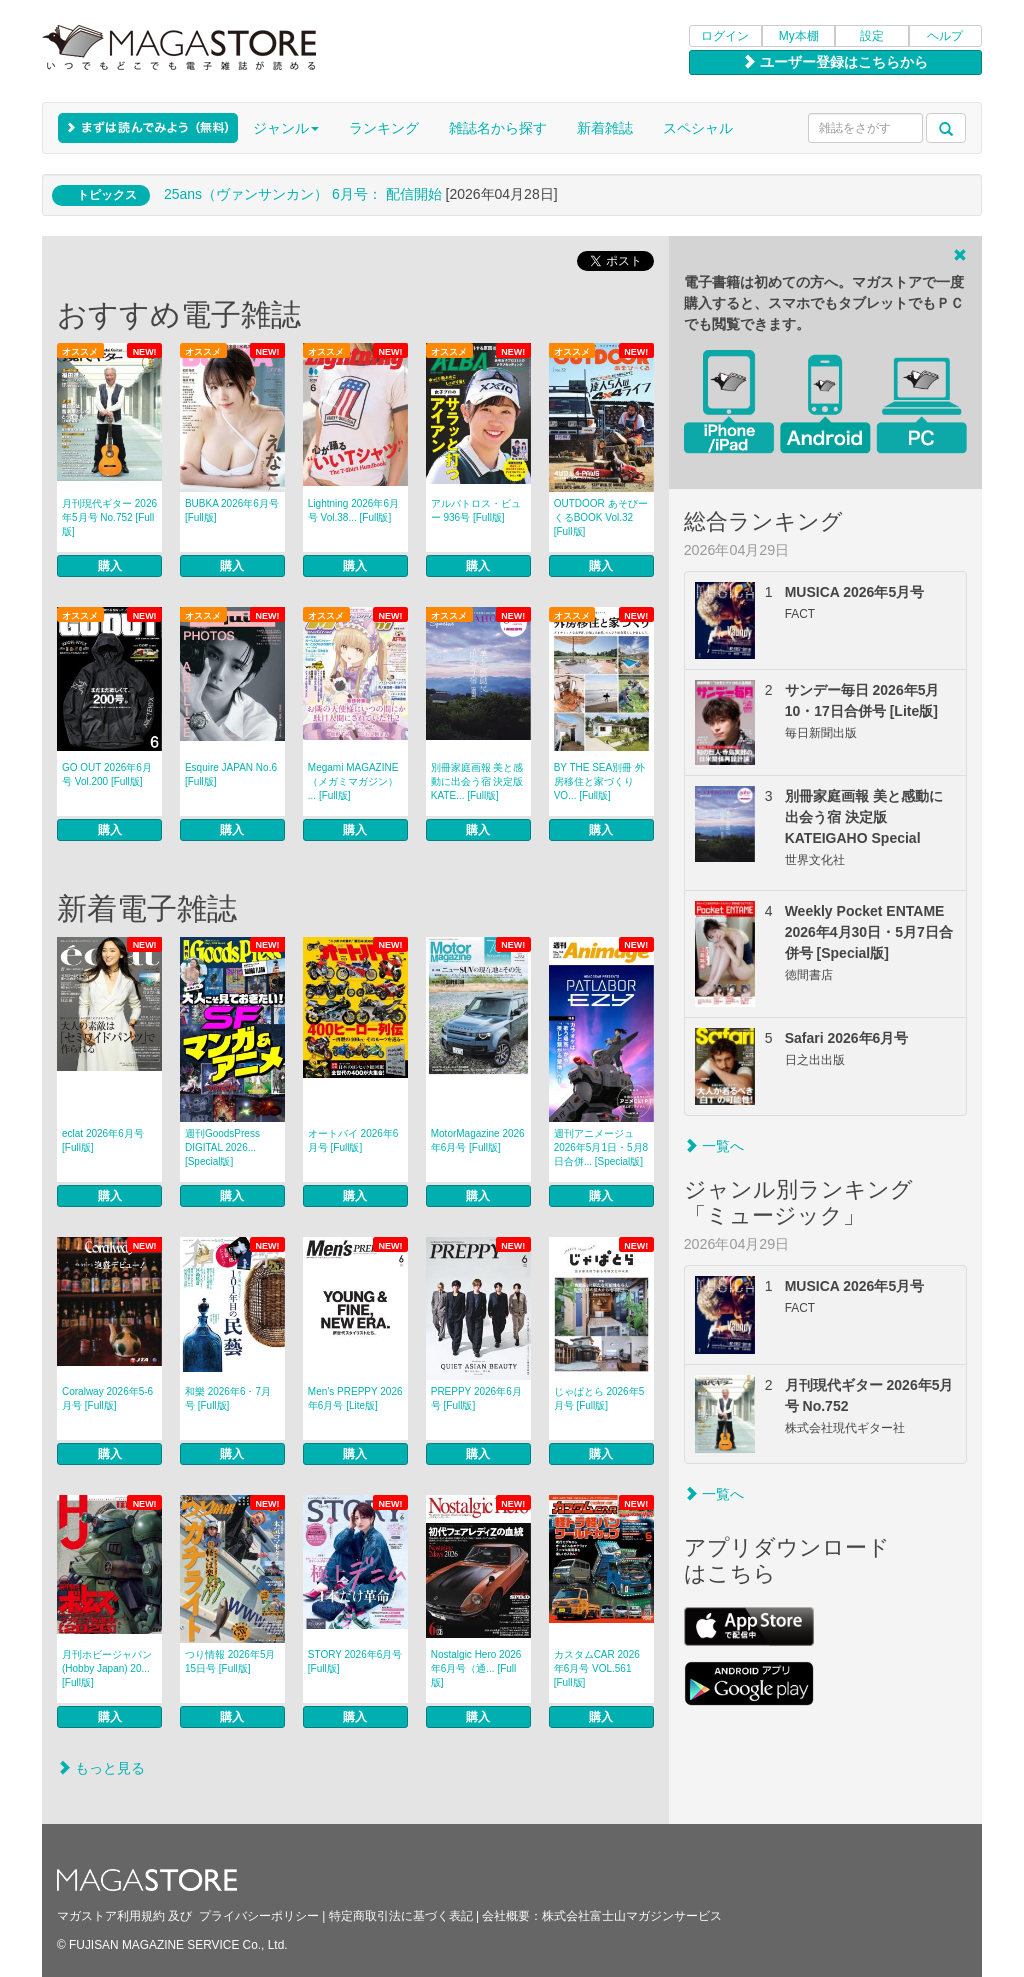 The image size is (1024, 1977). I want to click on 新着雑誌, so click(605, 128).